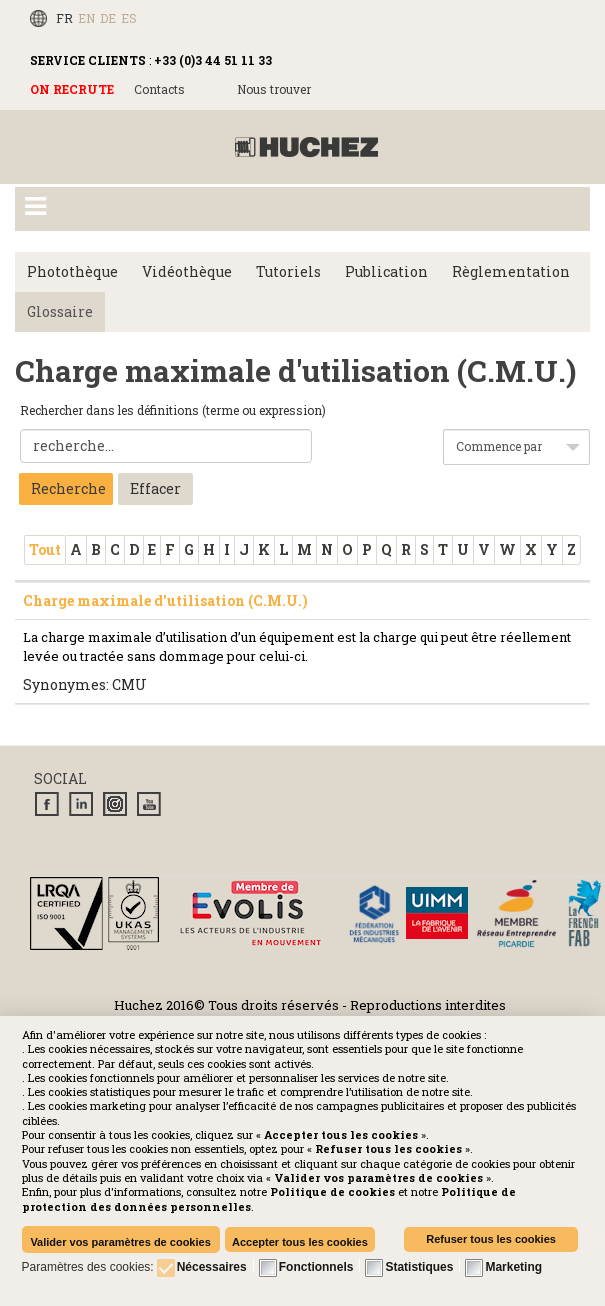  What do you see at coordinates (274, 89) in the screenshot?
I see `Nous trouver` at bounding box center [274, 89].